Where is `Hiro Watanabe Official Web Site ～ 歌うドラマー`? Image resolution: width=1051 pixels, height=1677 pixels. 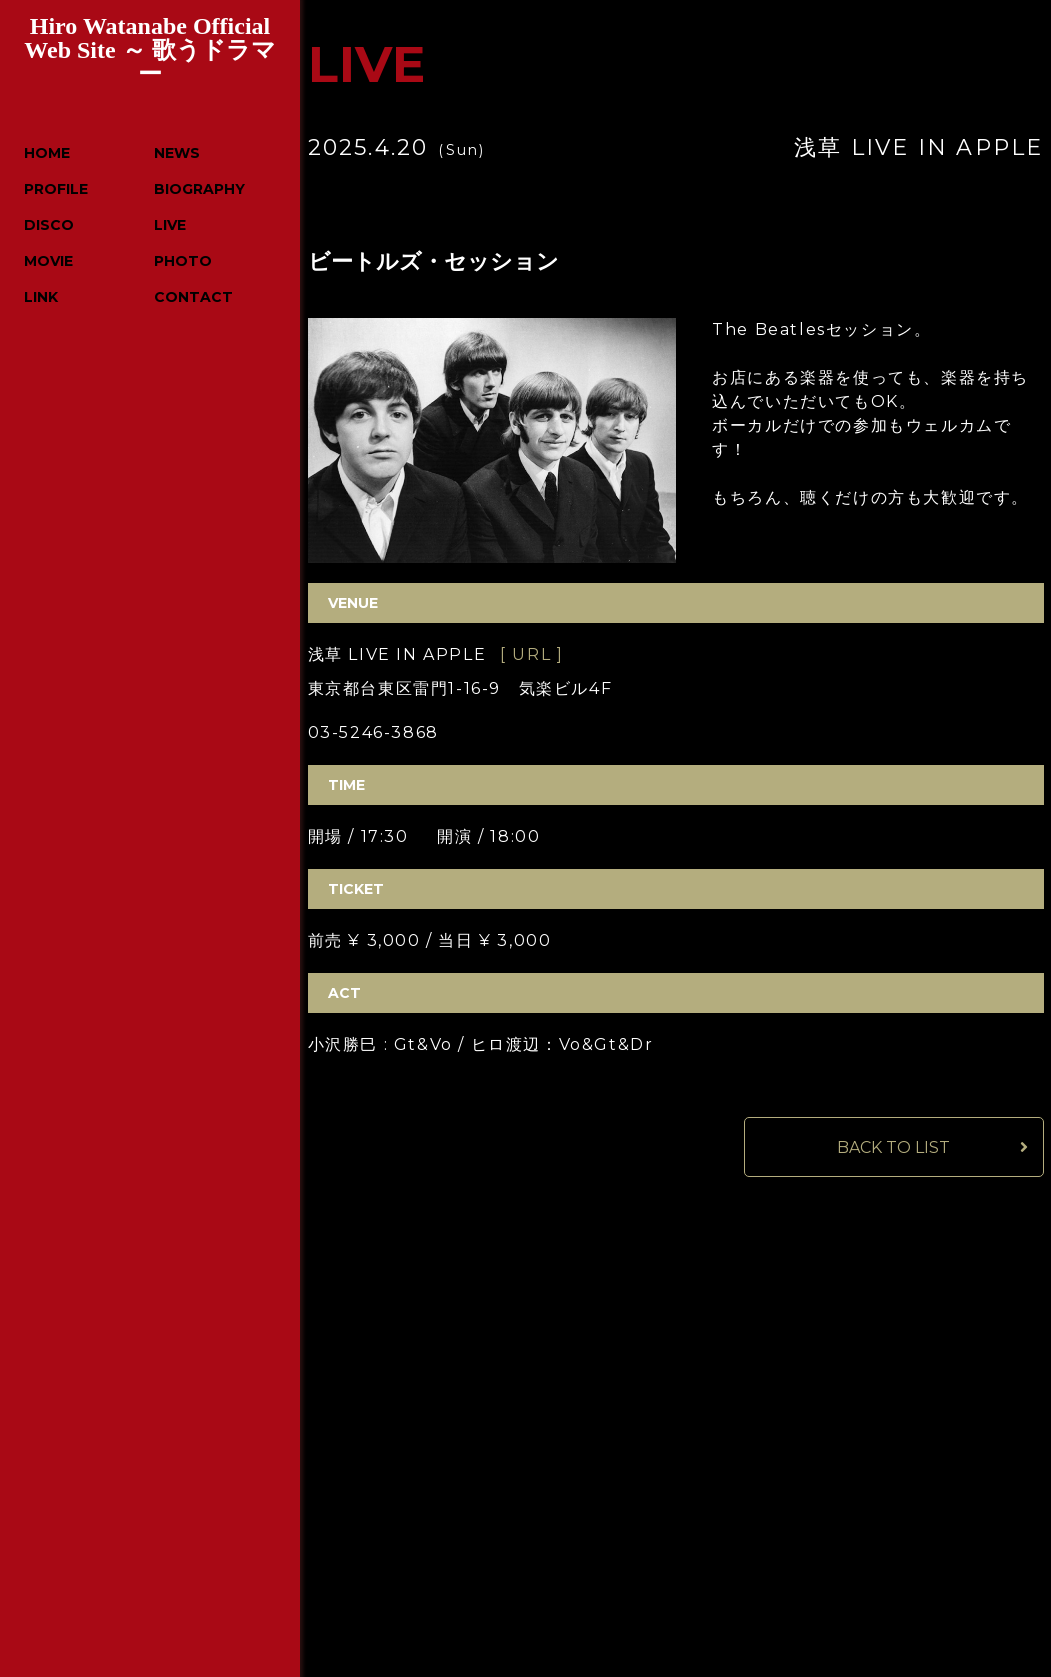
Hiro Watanabe Official Web Site ～ 歌うドラマー is located at coordinates (149, 50).